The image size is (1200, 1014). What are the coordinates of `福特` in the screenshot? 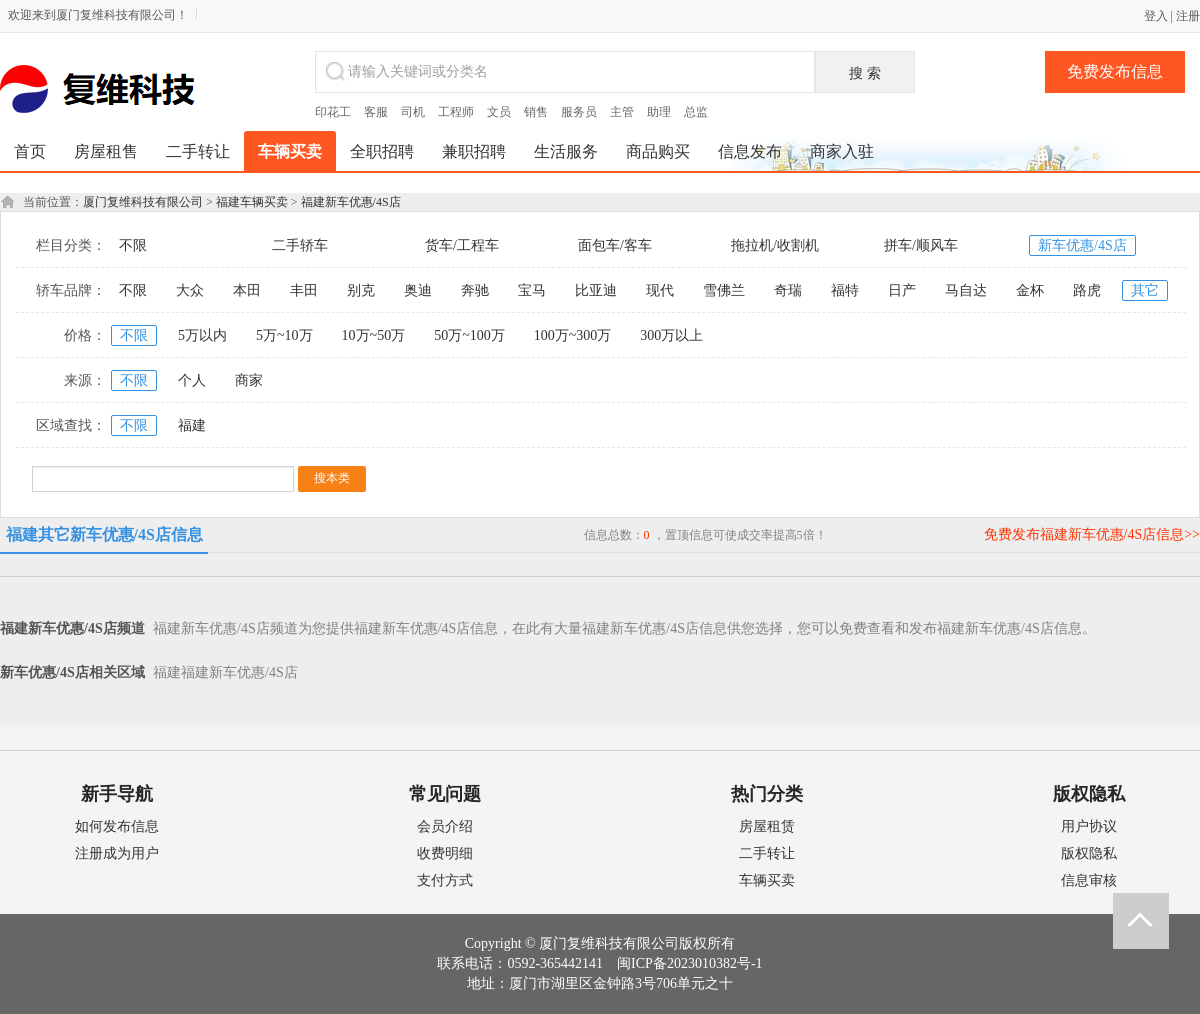 It's located at (845, 290).